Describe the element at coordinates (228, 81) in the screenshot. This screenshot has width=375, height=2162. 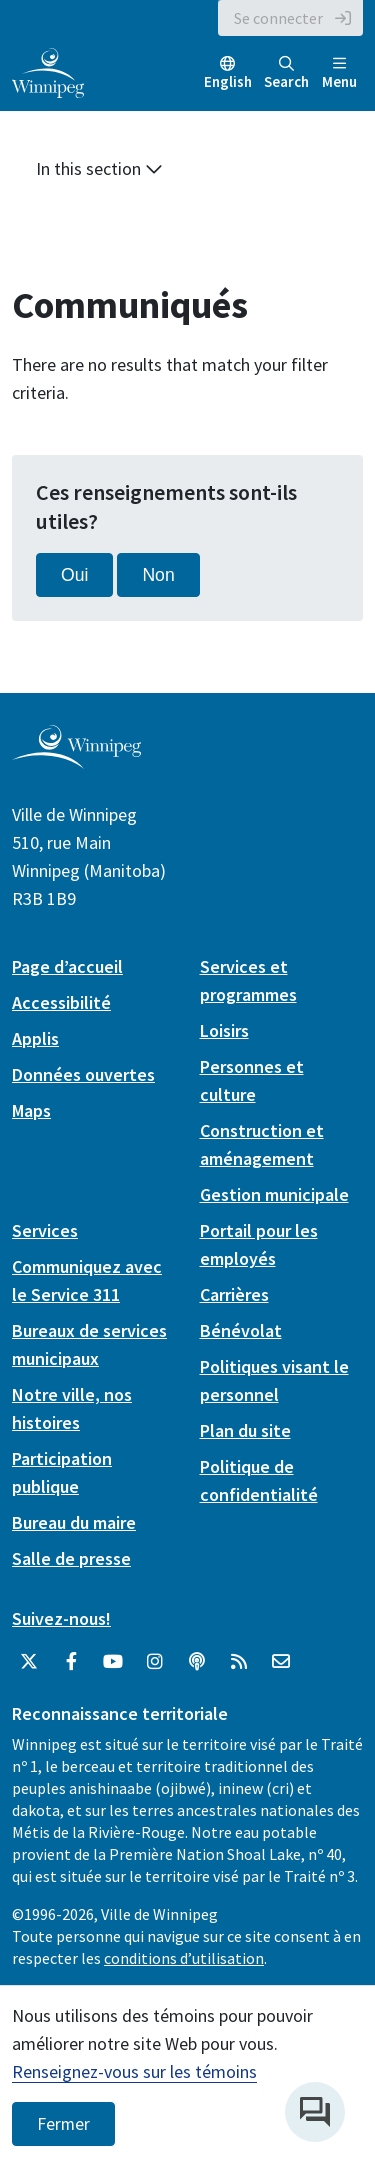
I see `English` at that location.